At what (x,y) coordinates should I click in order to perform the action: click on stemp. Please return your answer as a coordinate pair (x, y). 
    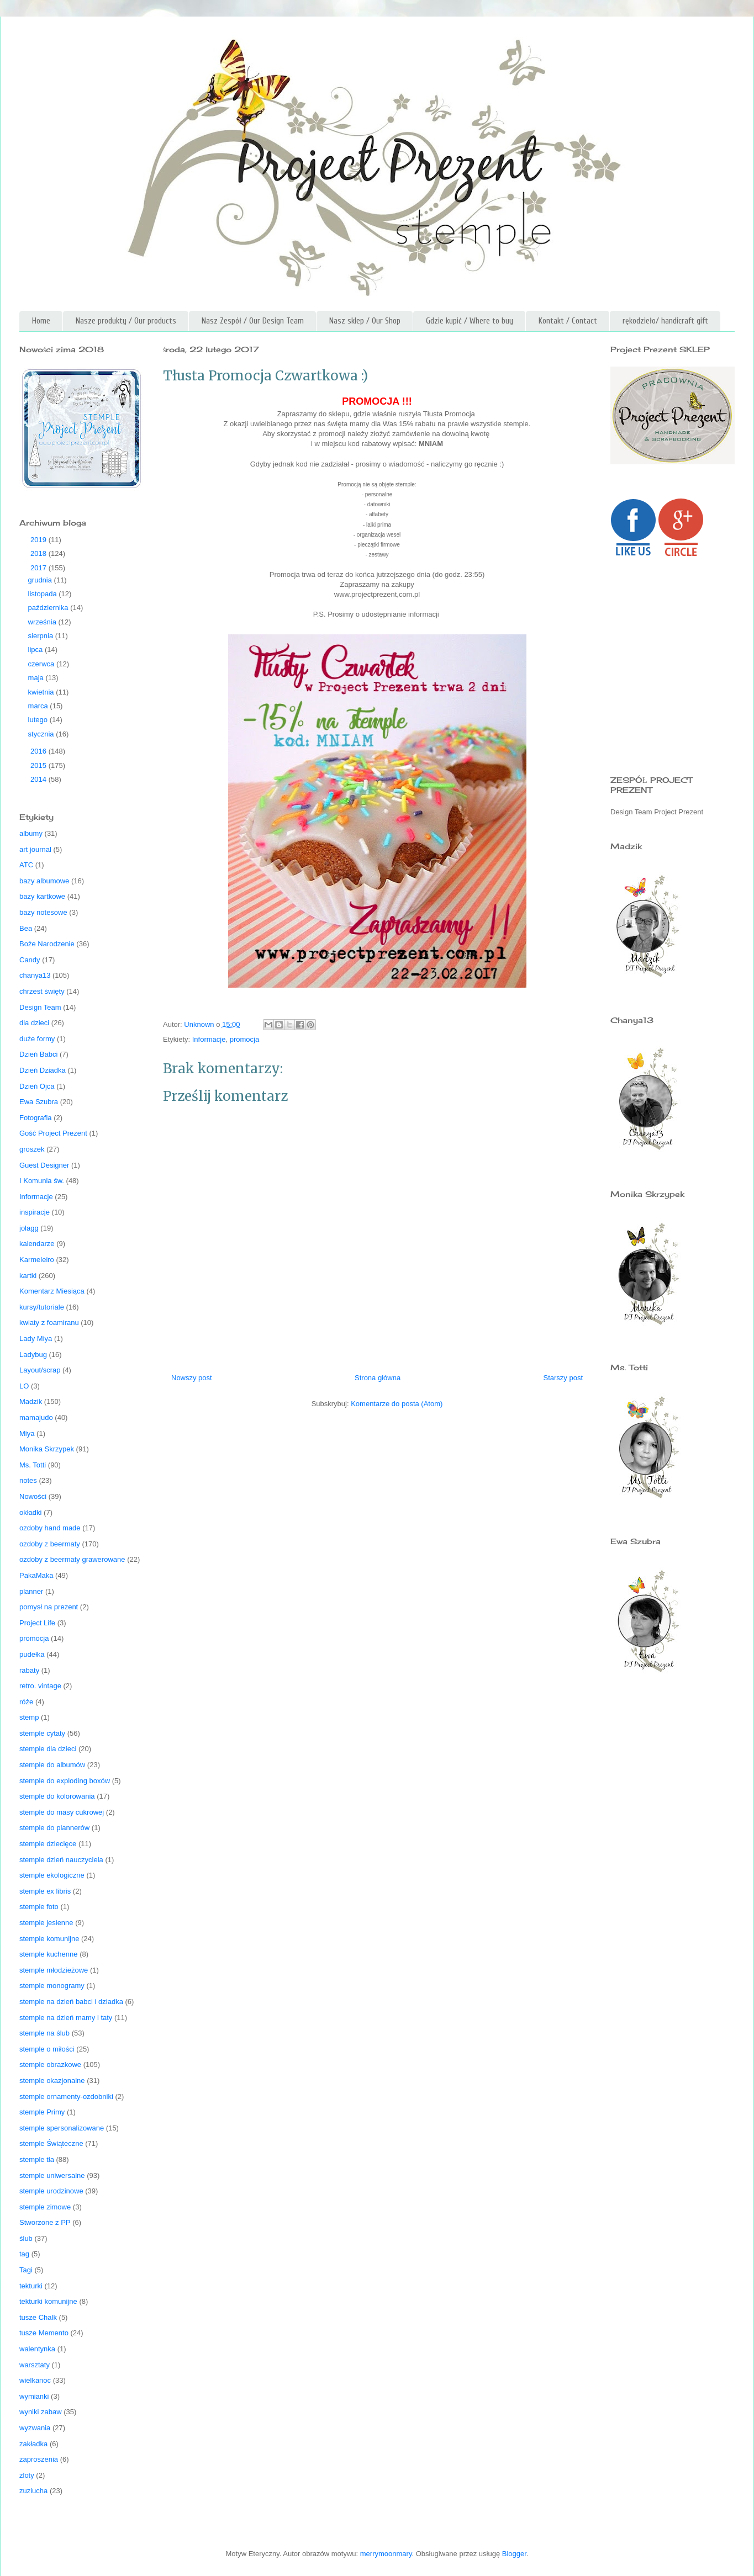
    Looking at the image, I should click on (29, 1717).